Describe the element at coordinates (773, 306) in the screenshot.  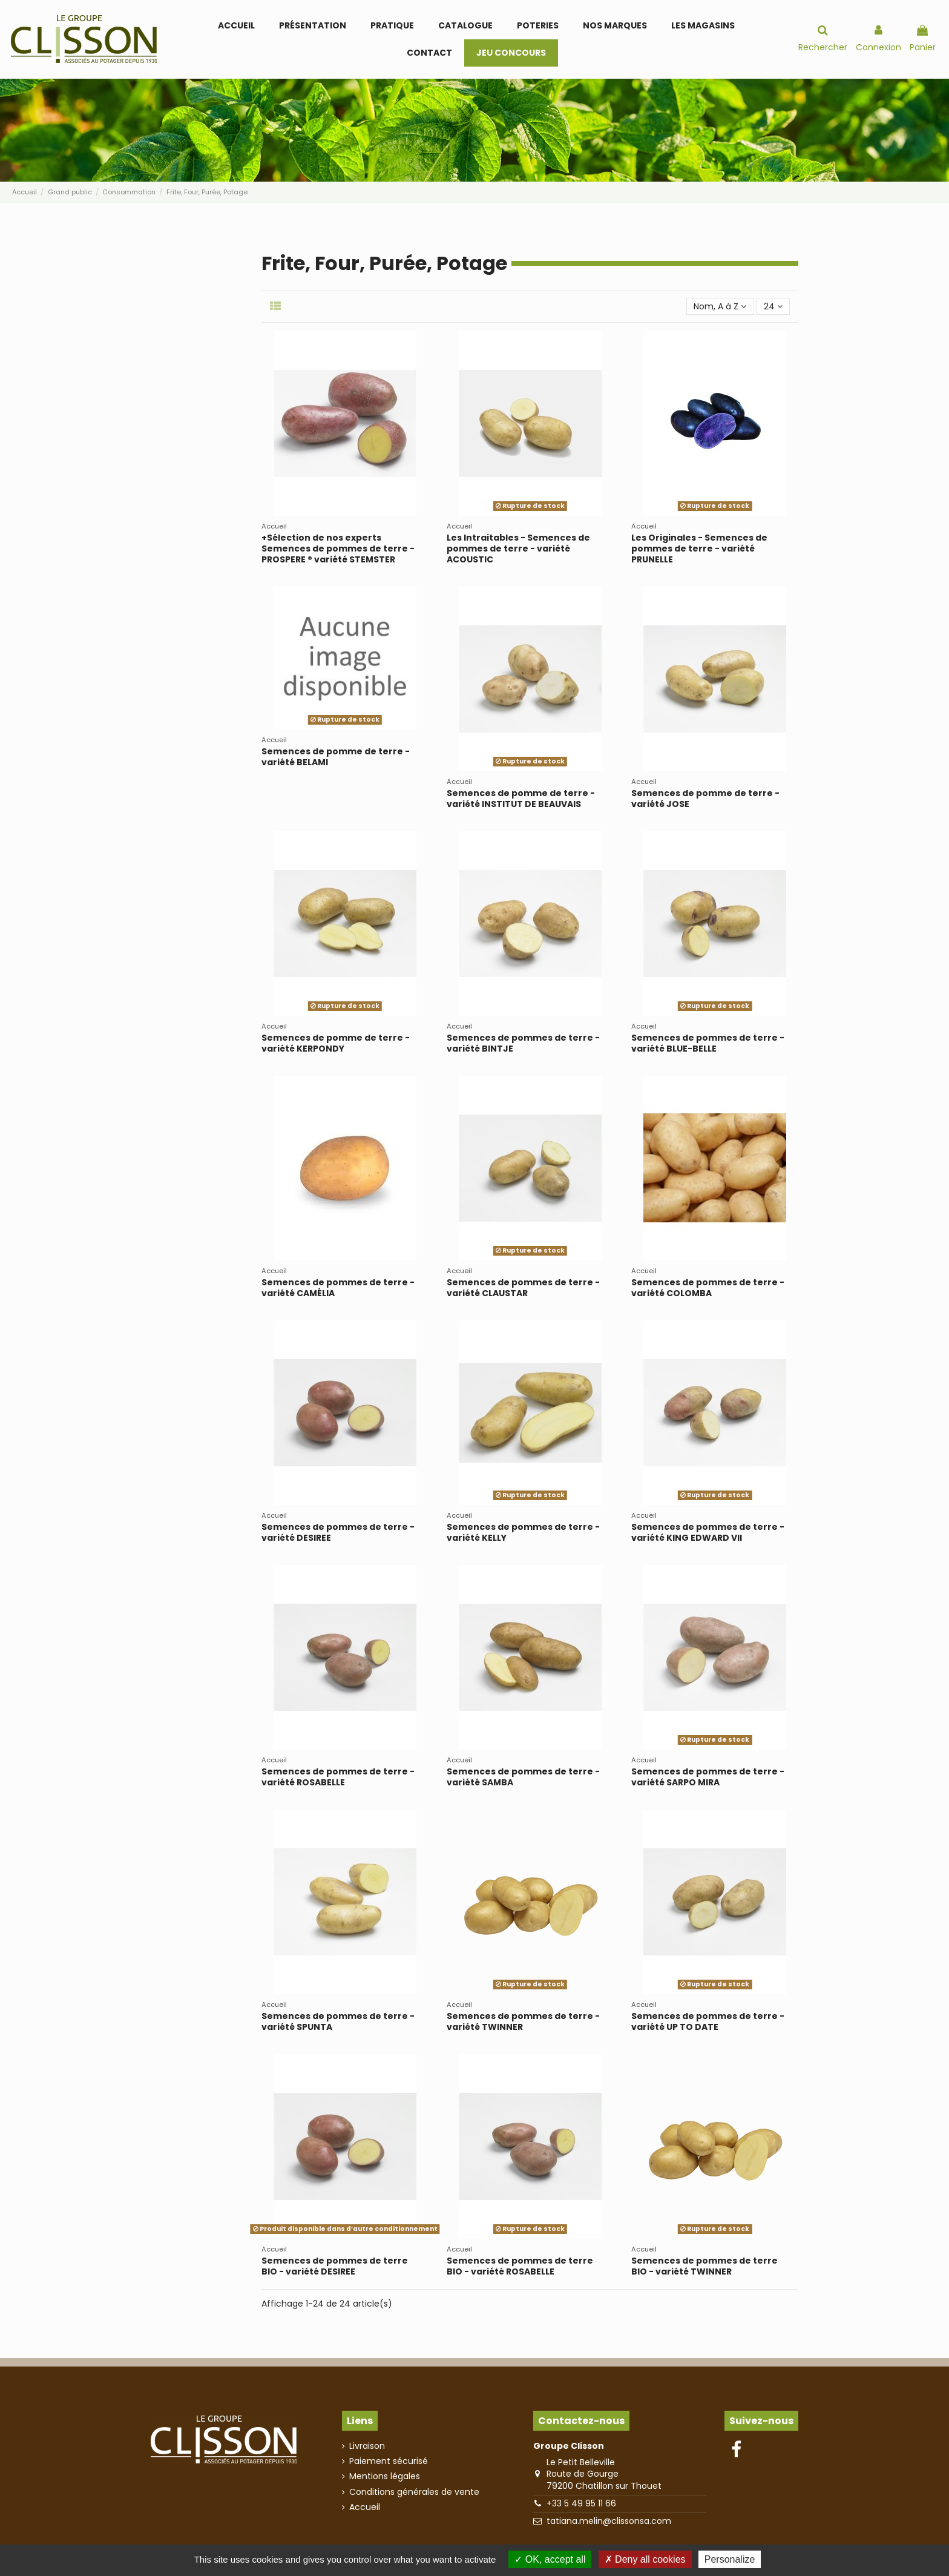
I see `24` at that location.